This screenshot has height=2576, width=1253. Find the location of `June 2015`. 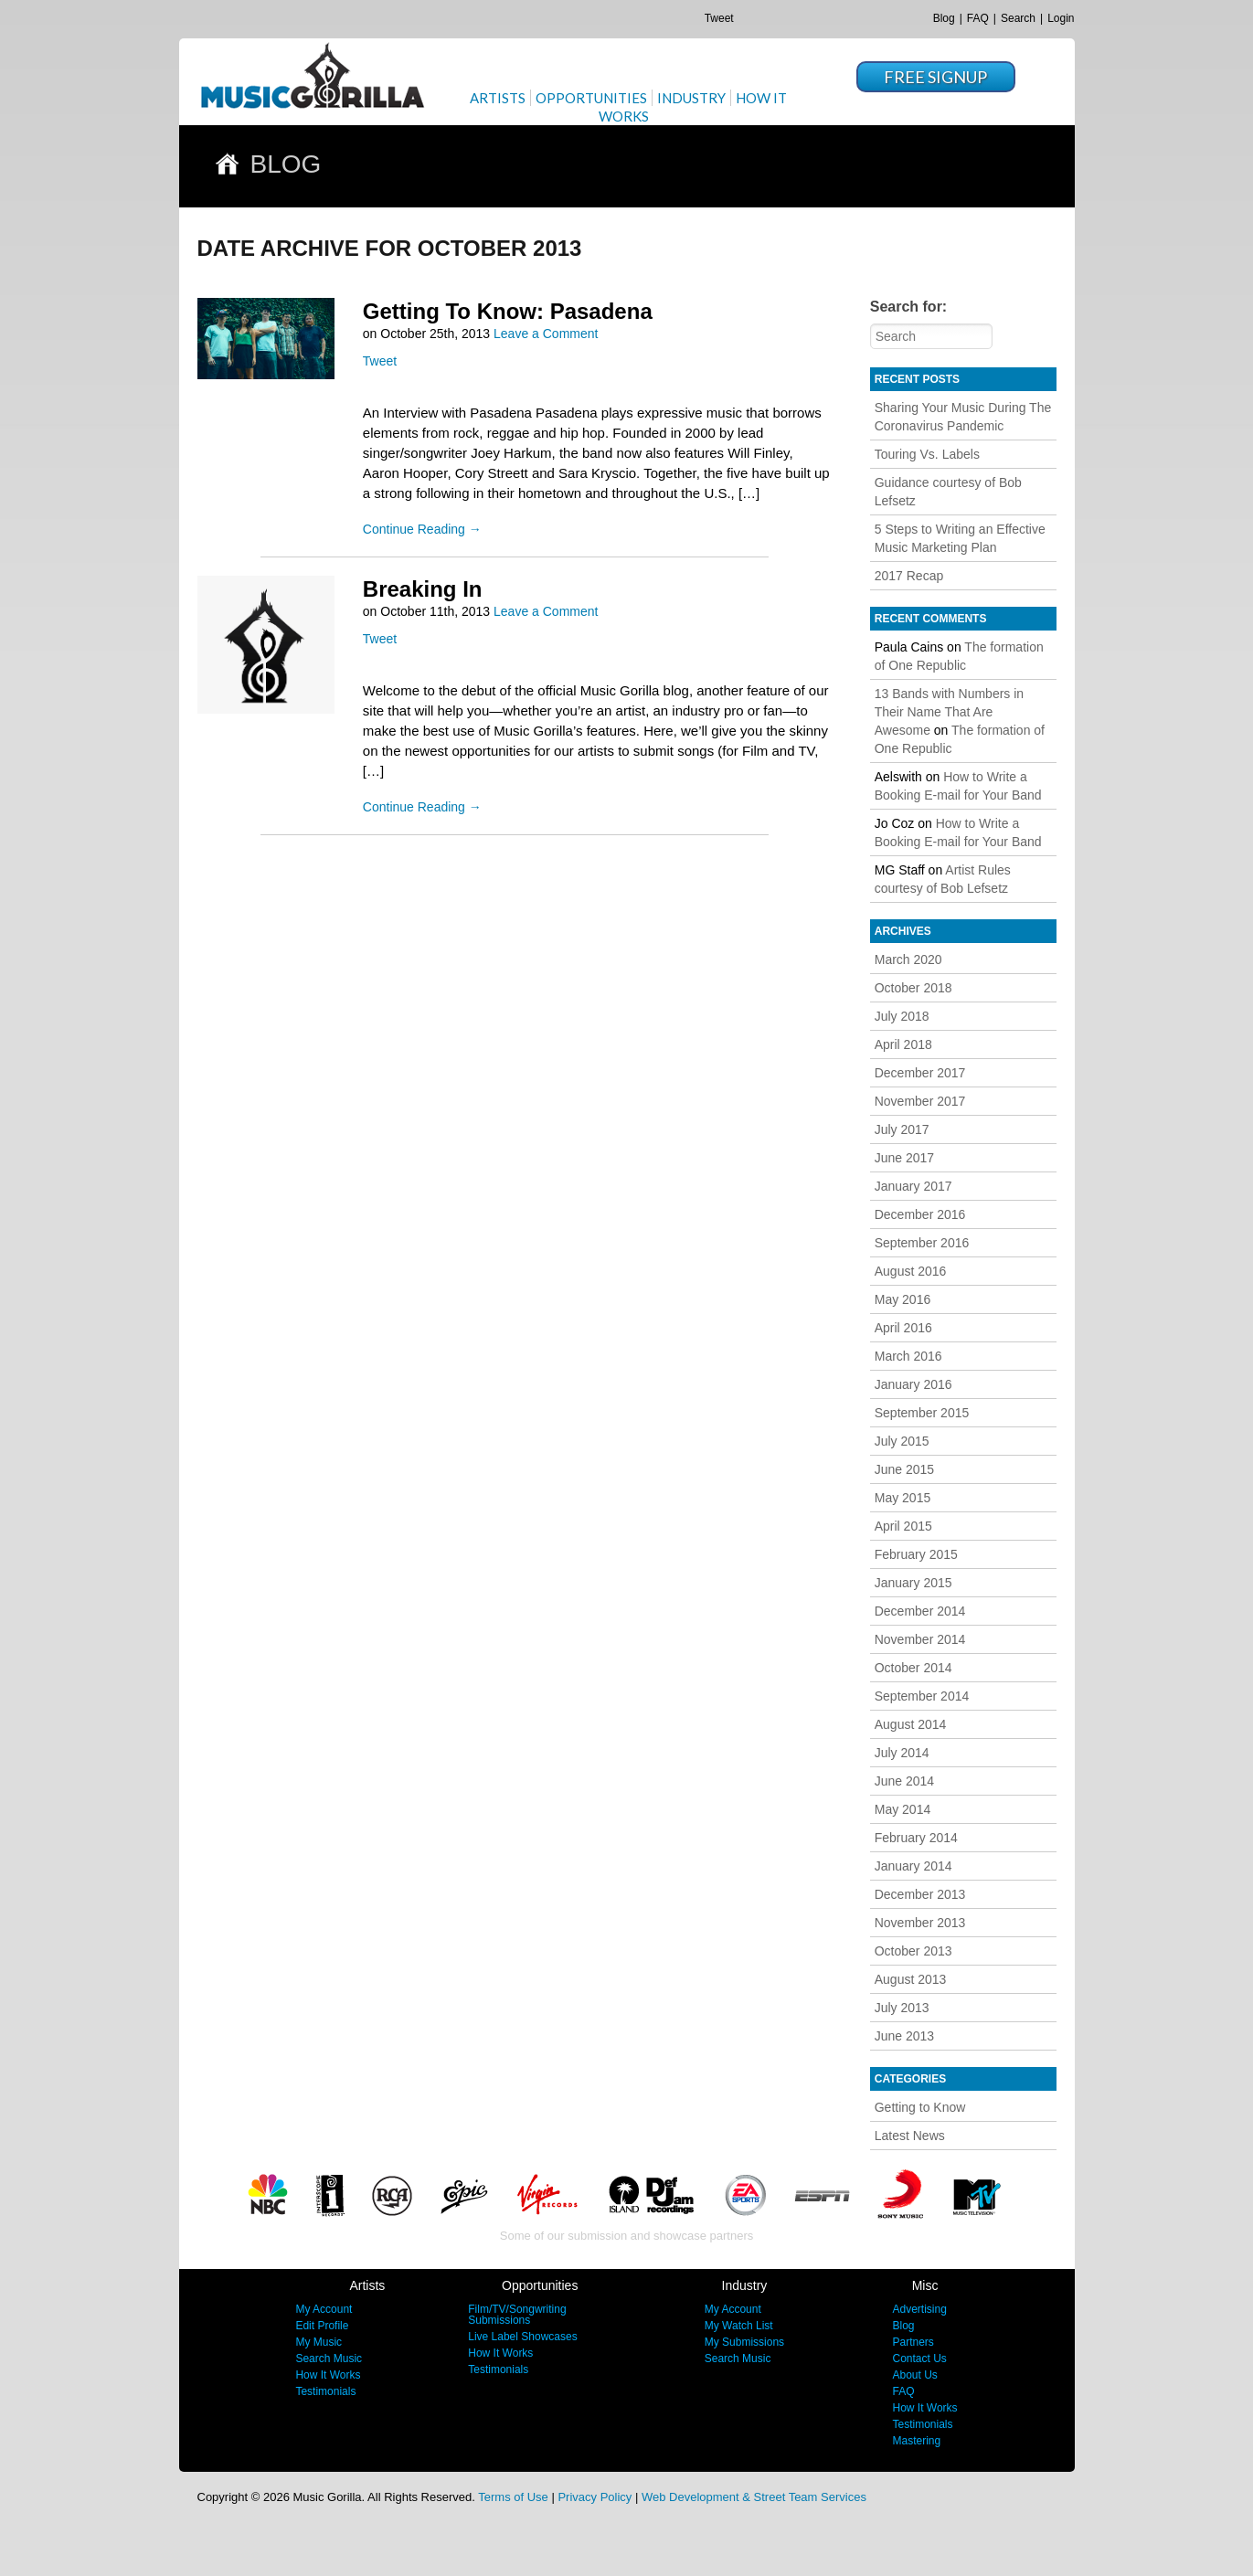

June 2015 is located at coordinates (904, 1469).